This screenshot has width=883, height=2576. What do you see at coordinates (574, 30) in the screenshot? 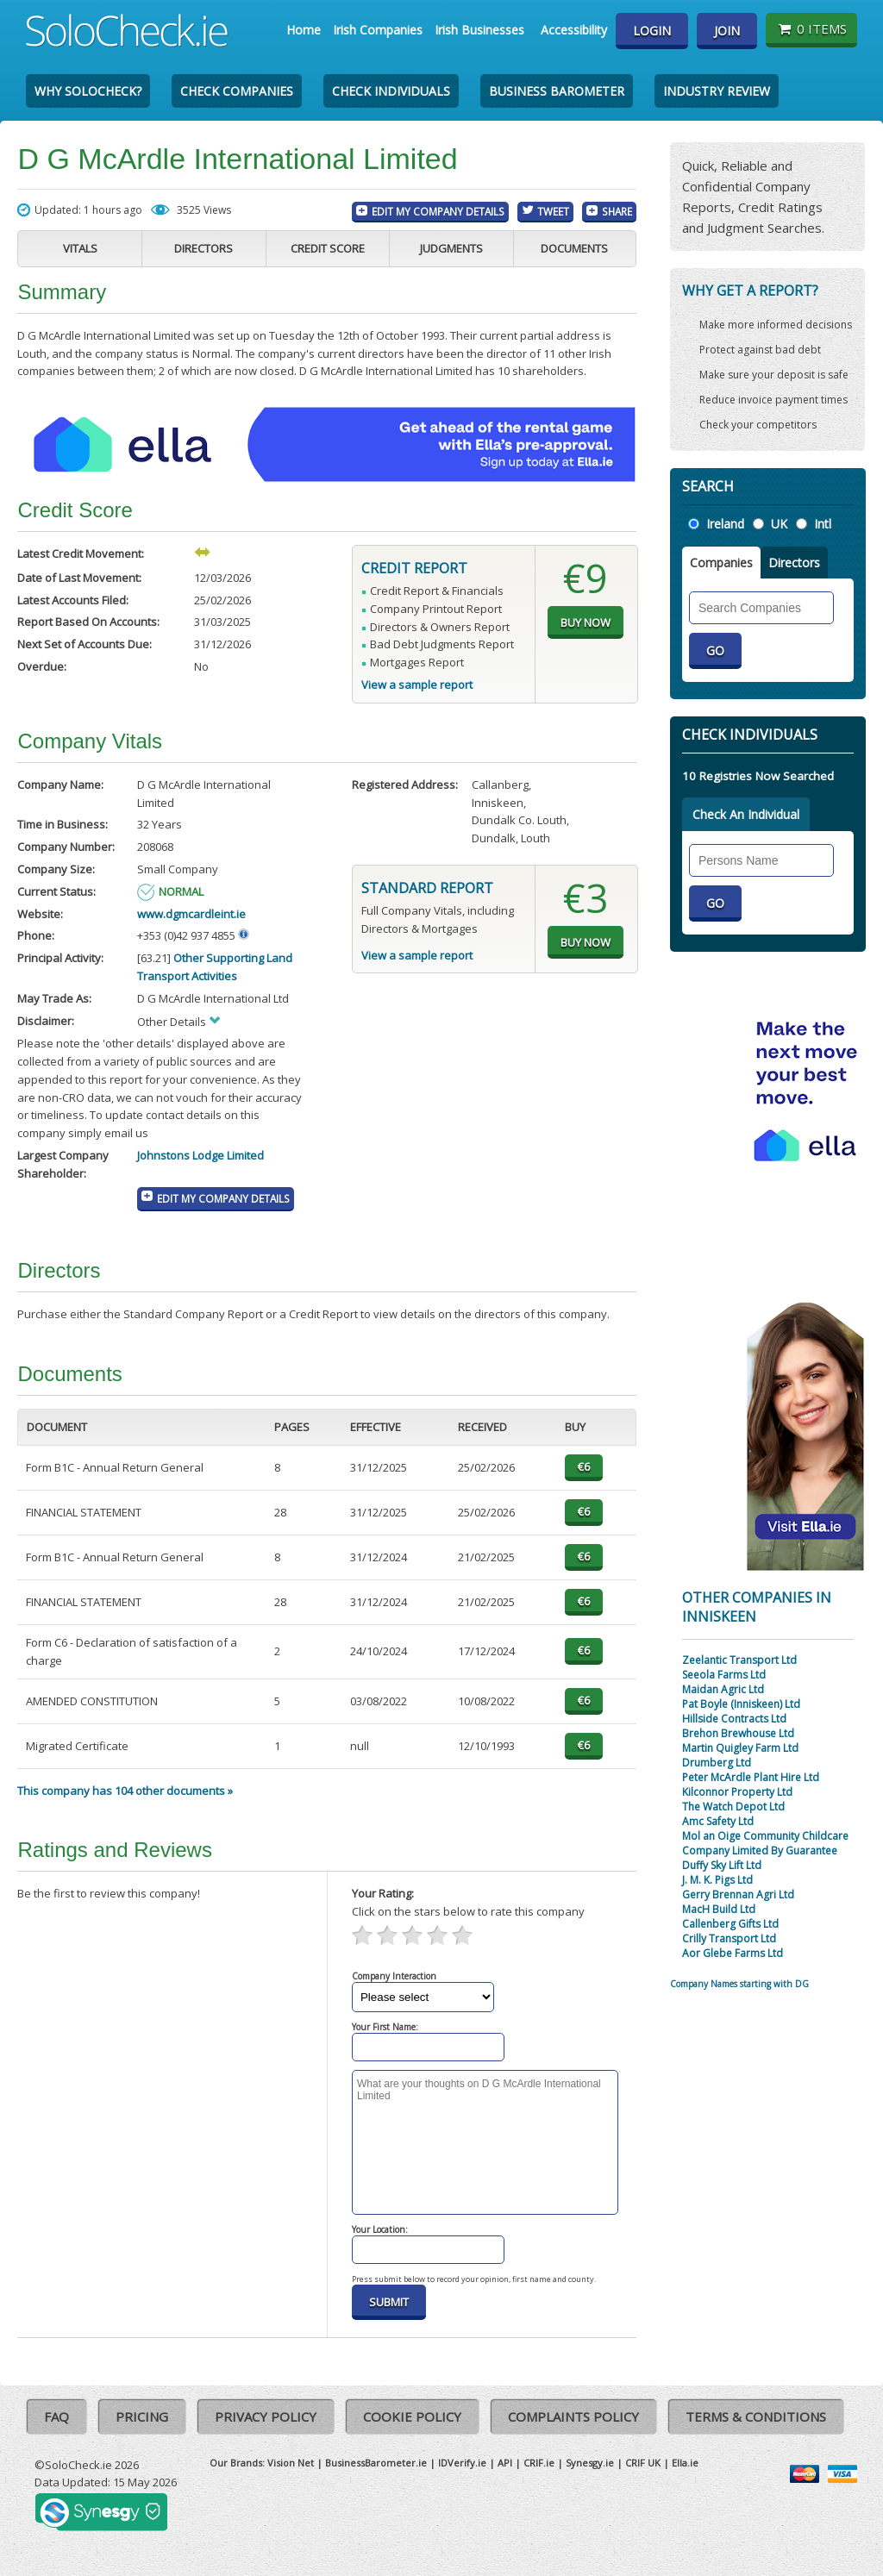
I see `Accessibility` at bounding box center [574, 30].